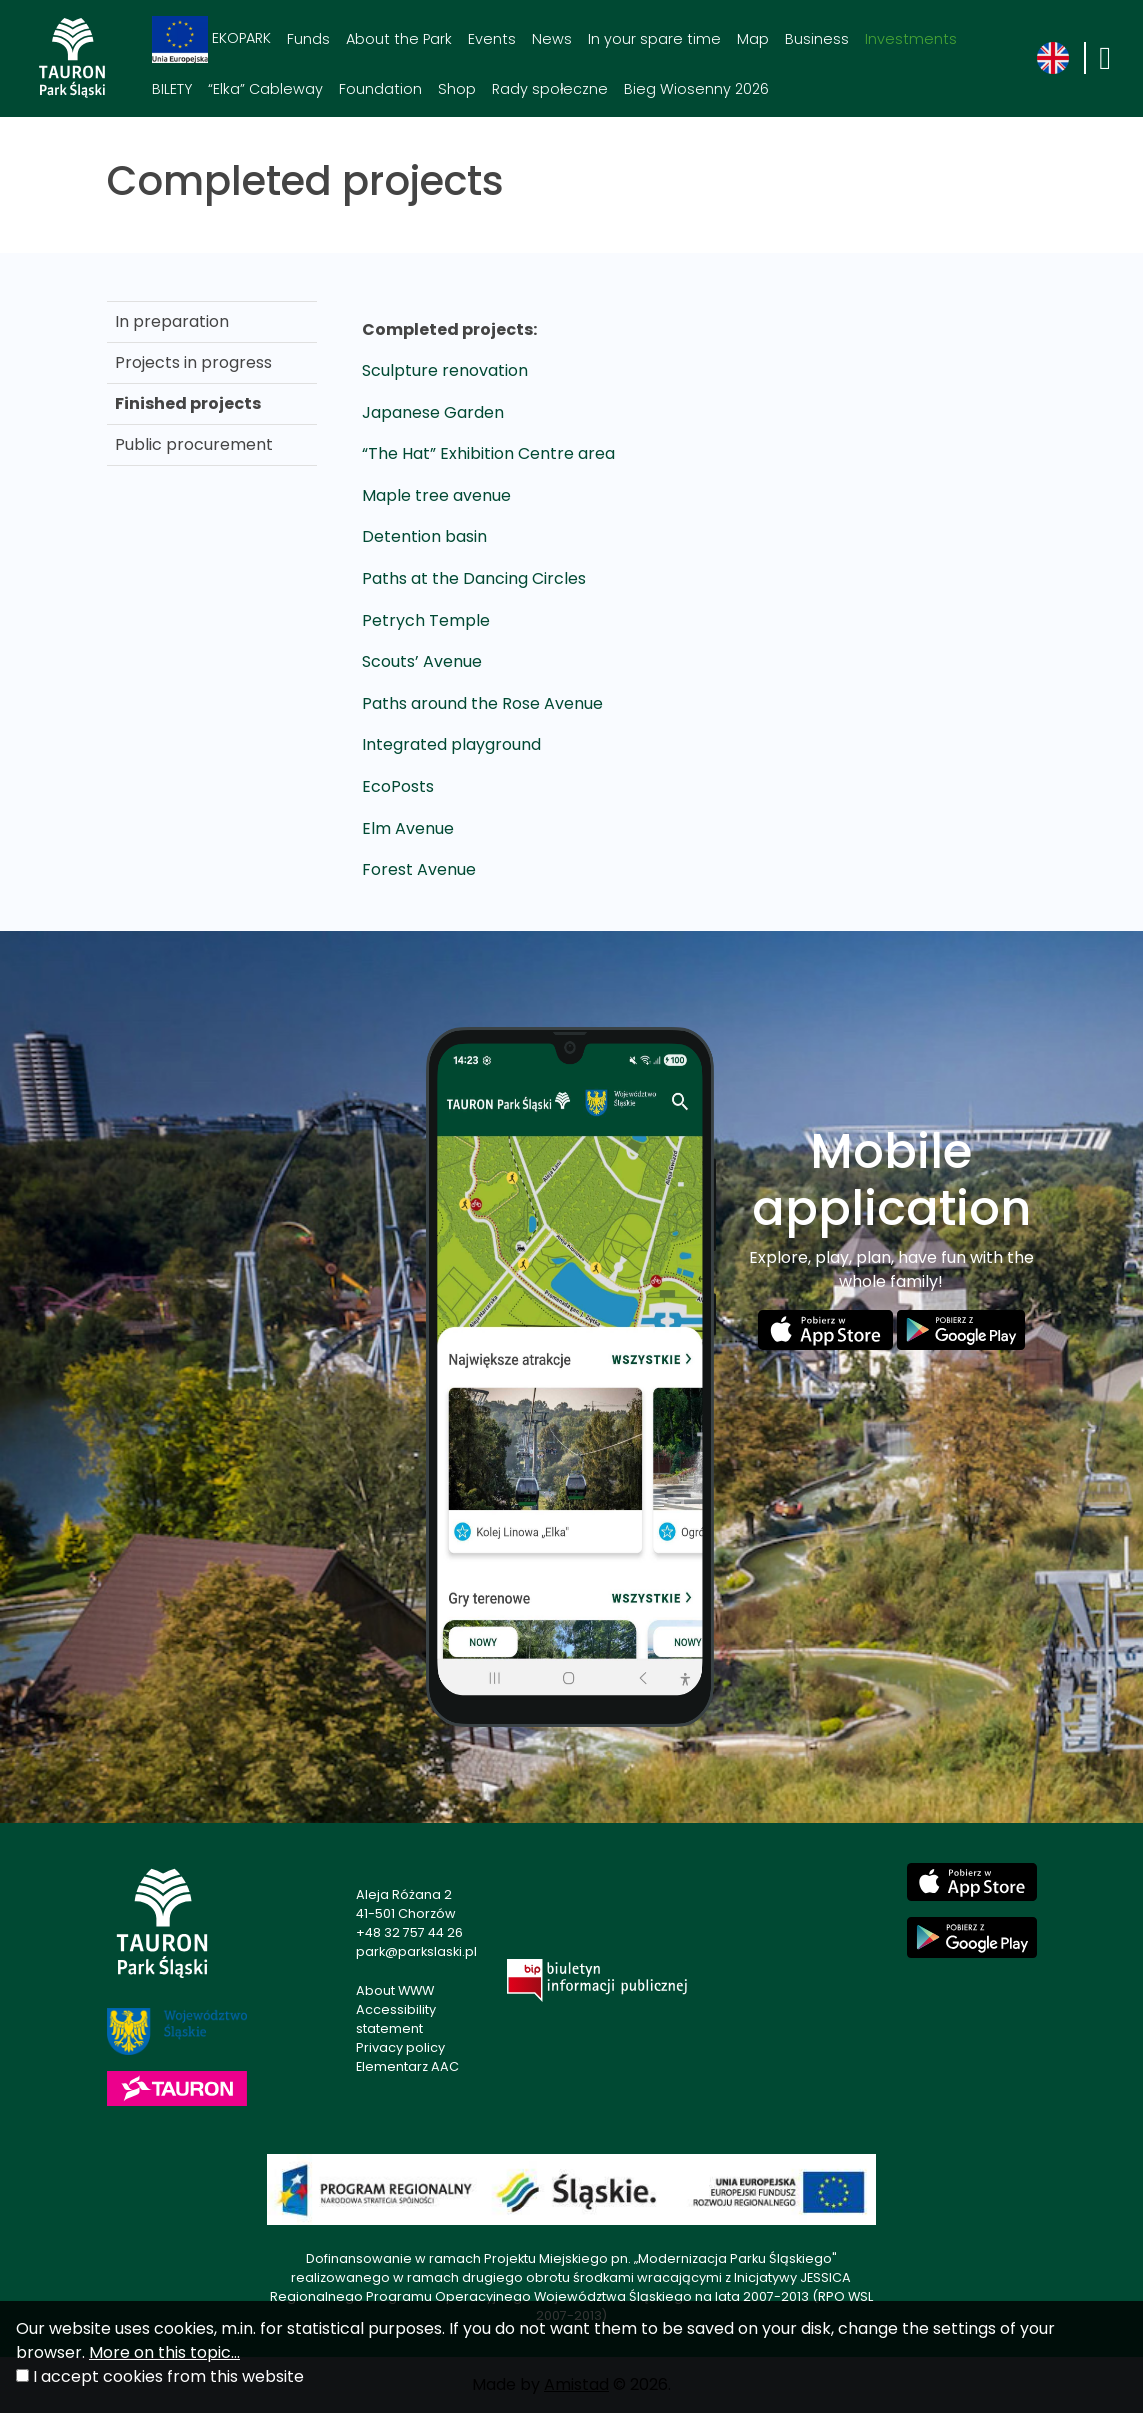 This screenshot has height=2413, width=1143. Describe the element at coordinates (482, 703) in the screenshot. I see `Paths around the Rose Avenue` at that location.